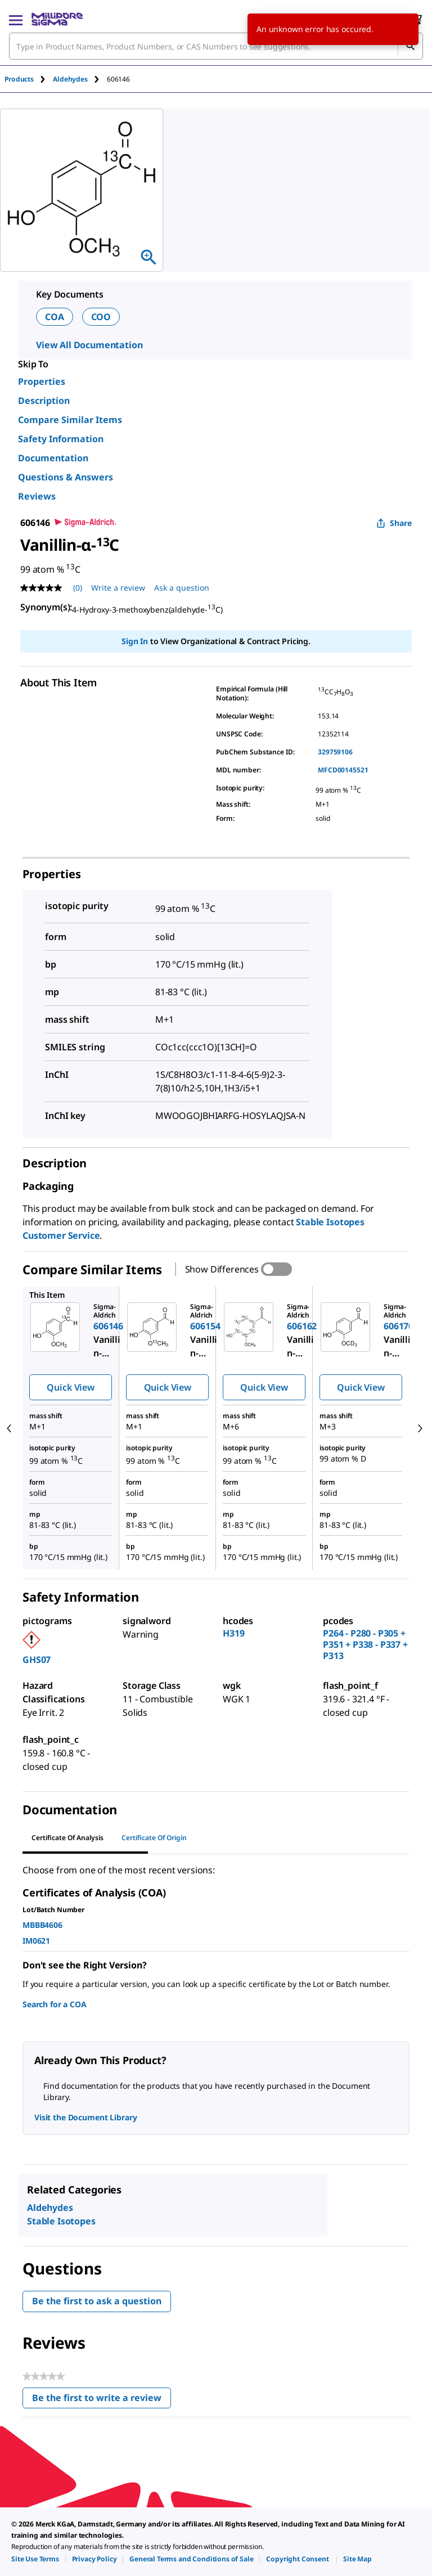 This screenshot has height=2576, width=432. Describe the element at coordinates (89, 344) in the screenshot. I see `View All Documentation` at that location.